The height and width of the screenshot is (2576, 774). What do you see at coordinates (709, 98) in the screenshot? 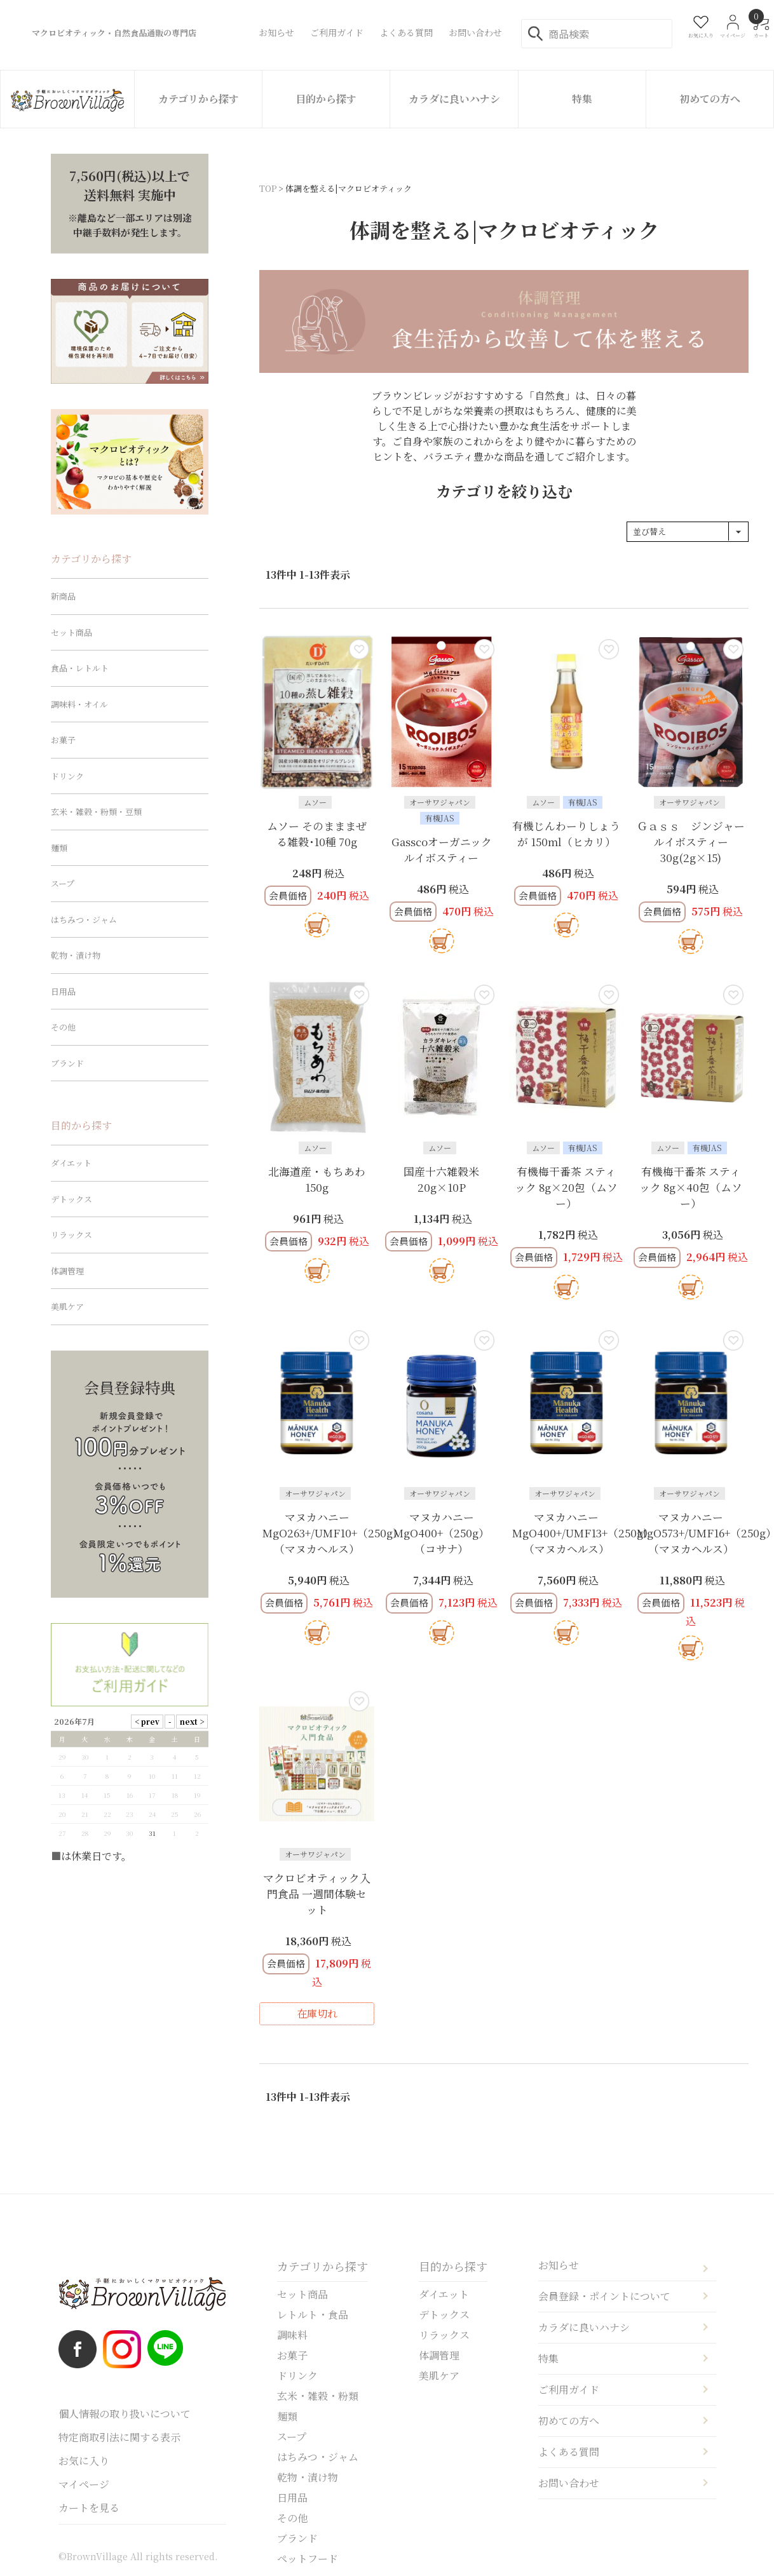
I see `初めての方へ` at bounding box center [709, 98].